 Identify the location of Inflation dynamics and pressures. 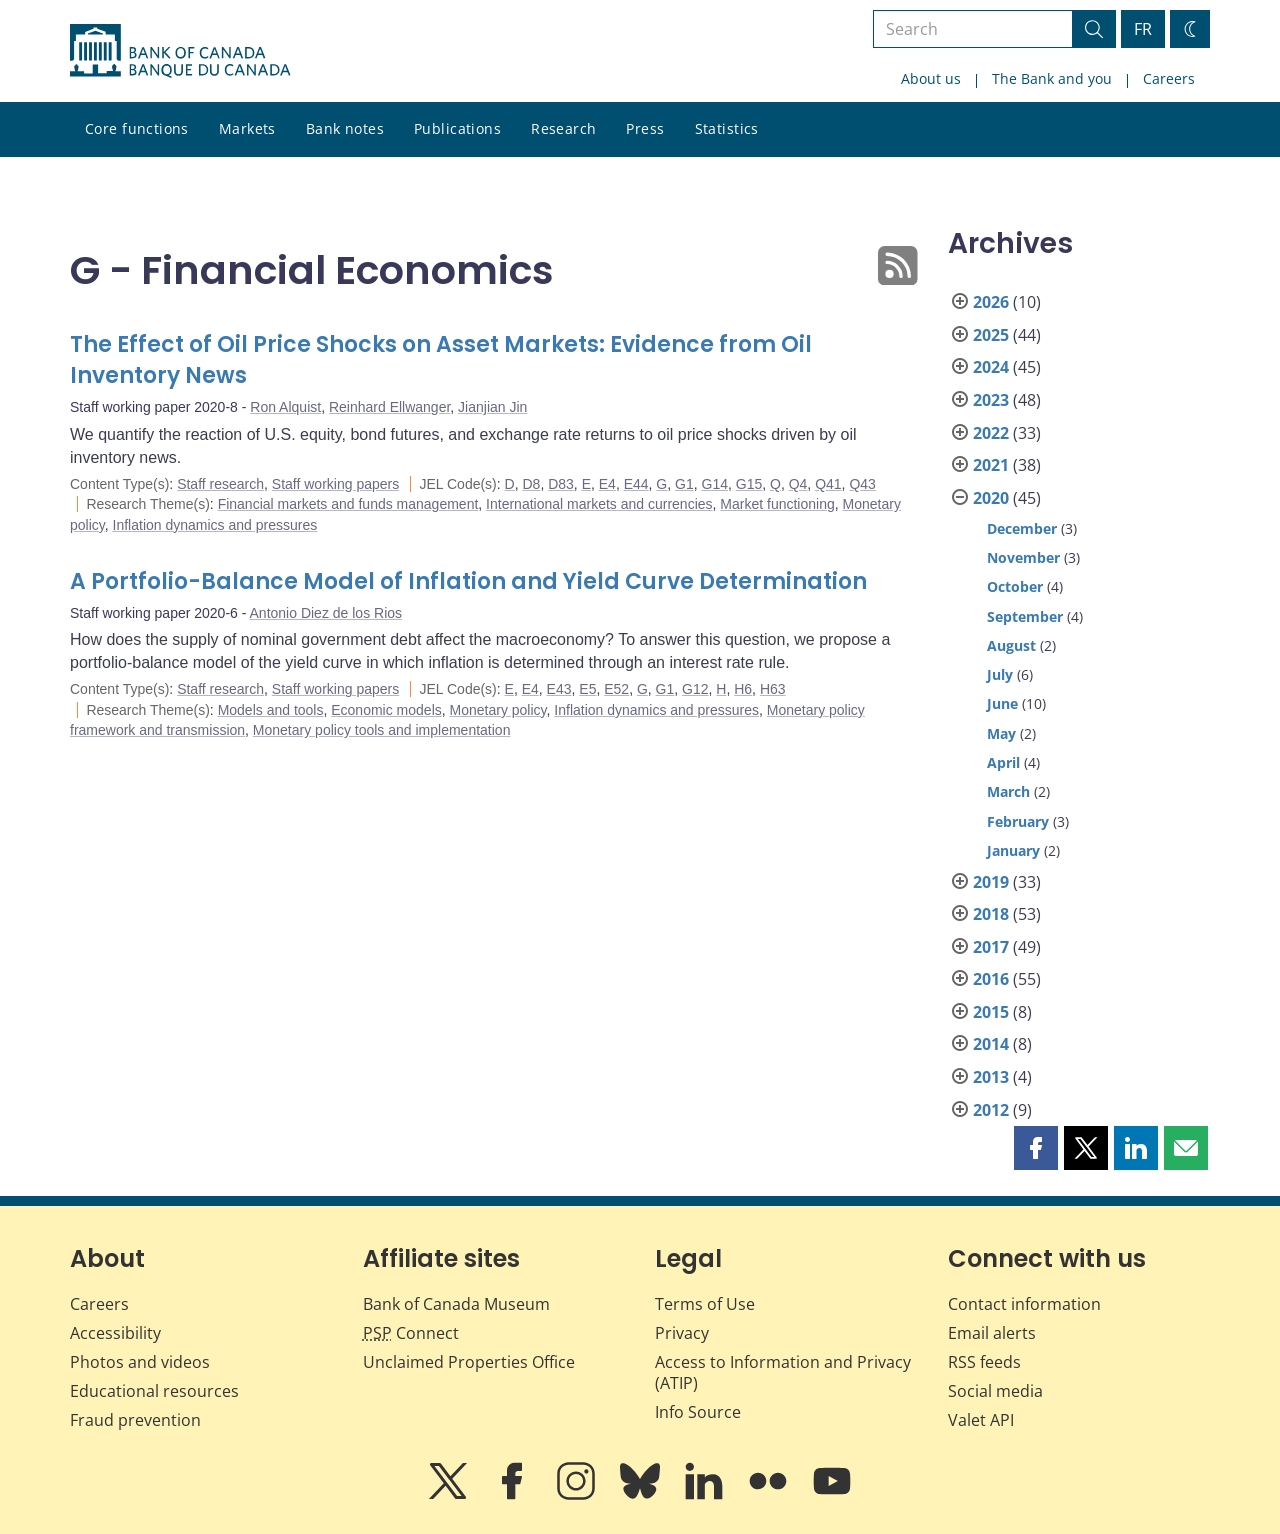
(215, 525).